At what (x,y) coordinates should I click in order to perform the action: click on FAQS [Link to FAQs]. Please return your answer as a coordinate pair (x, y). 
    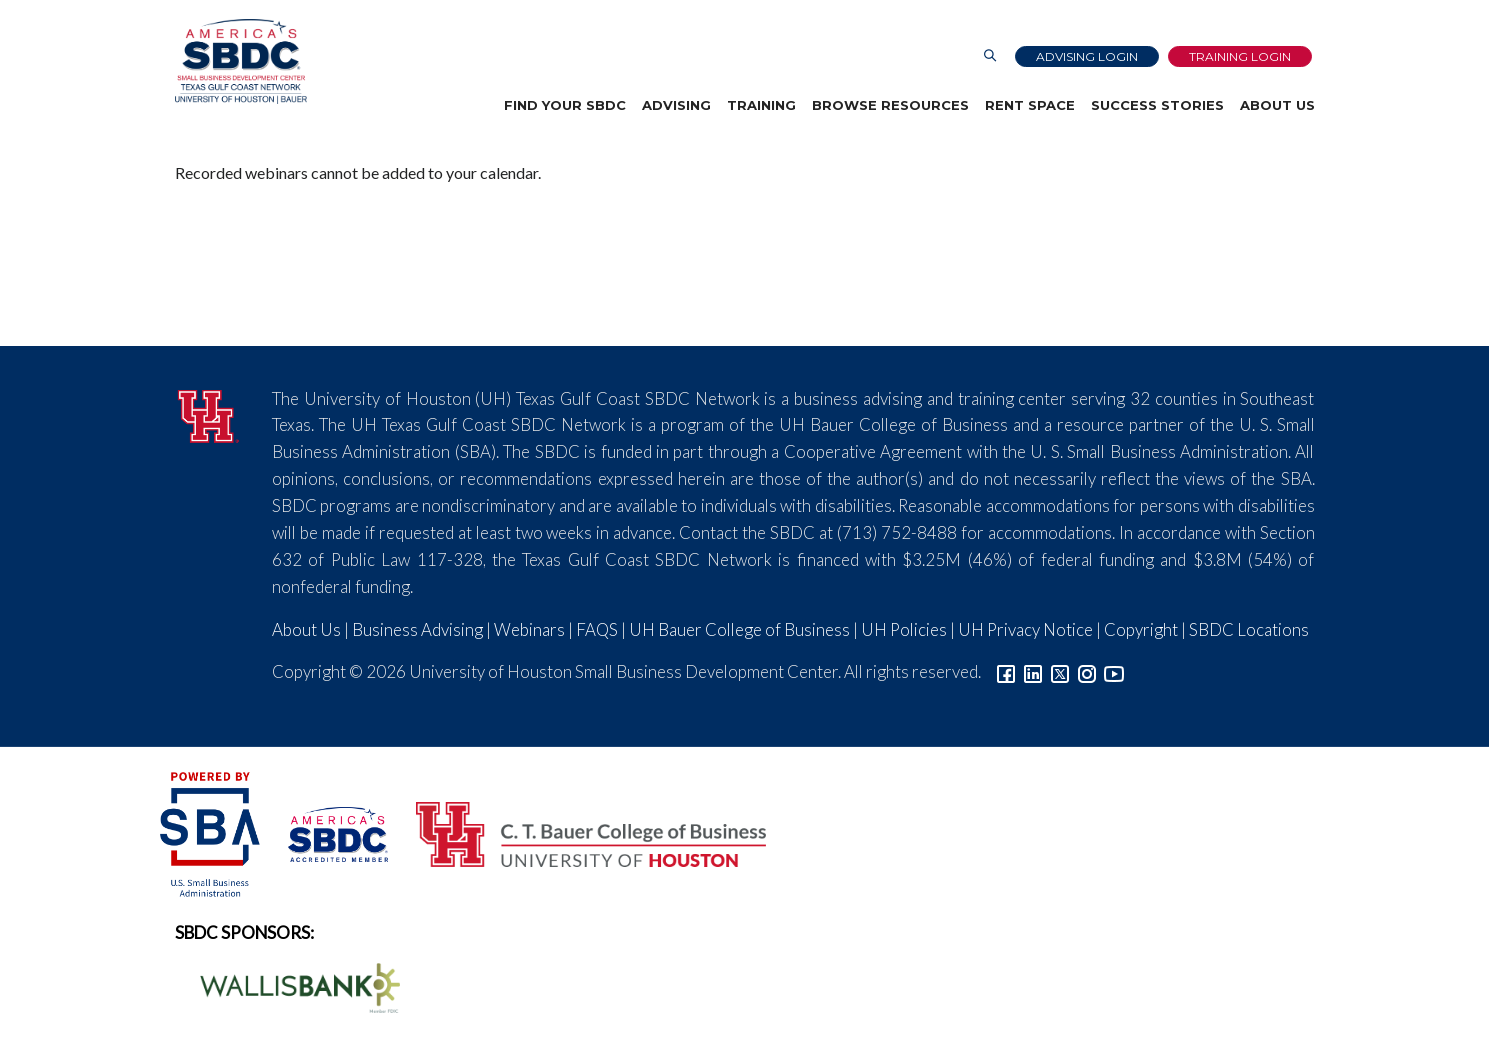
    Looking at the image, I should click on (597, 629).